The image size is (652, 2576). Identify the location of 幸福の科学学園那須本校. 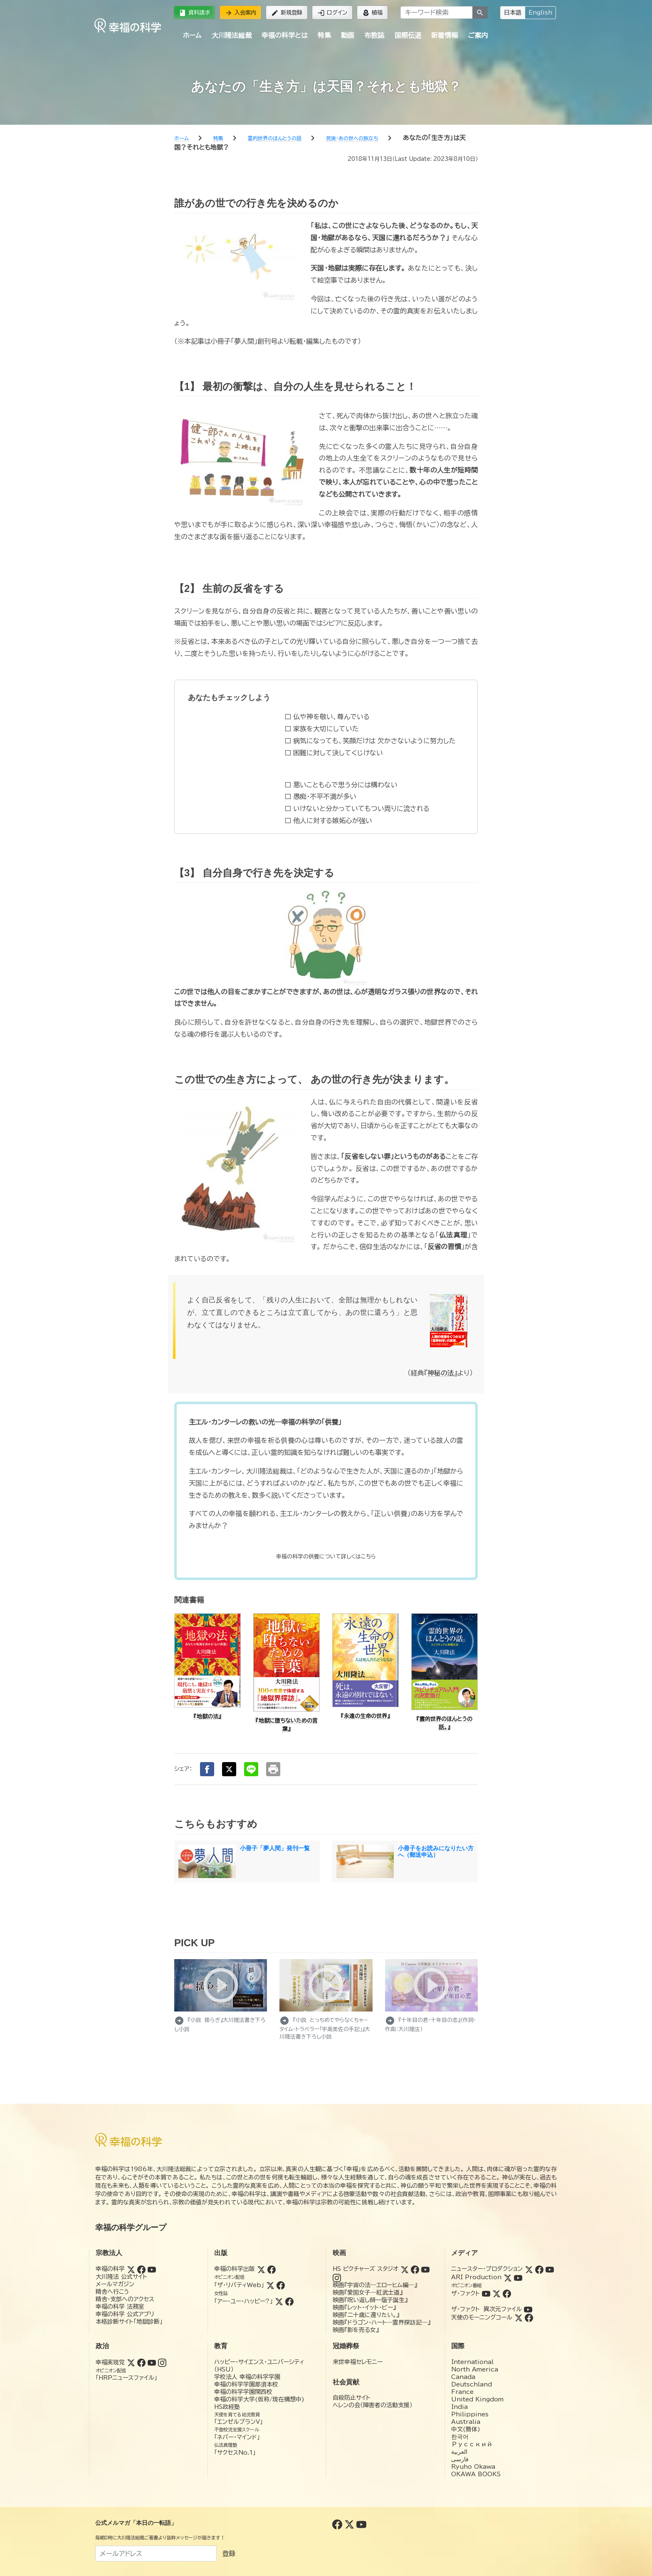
(246, 2384).